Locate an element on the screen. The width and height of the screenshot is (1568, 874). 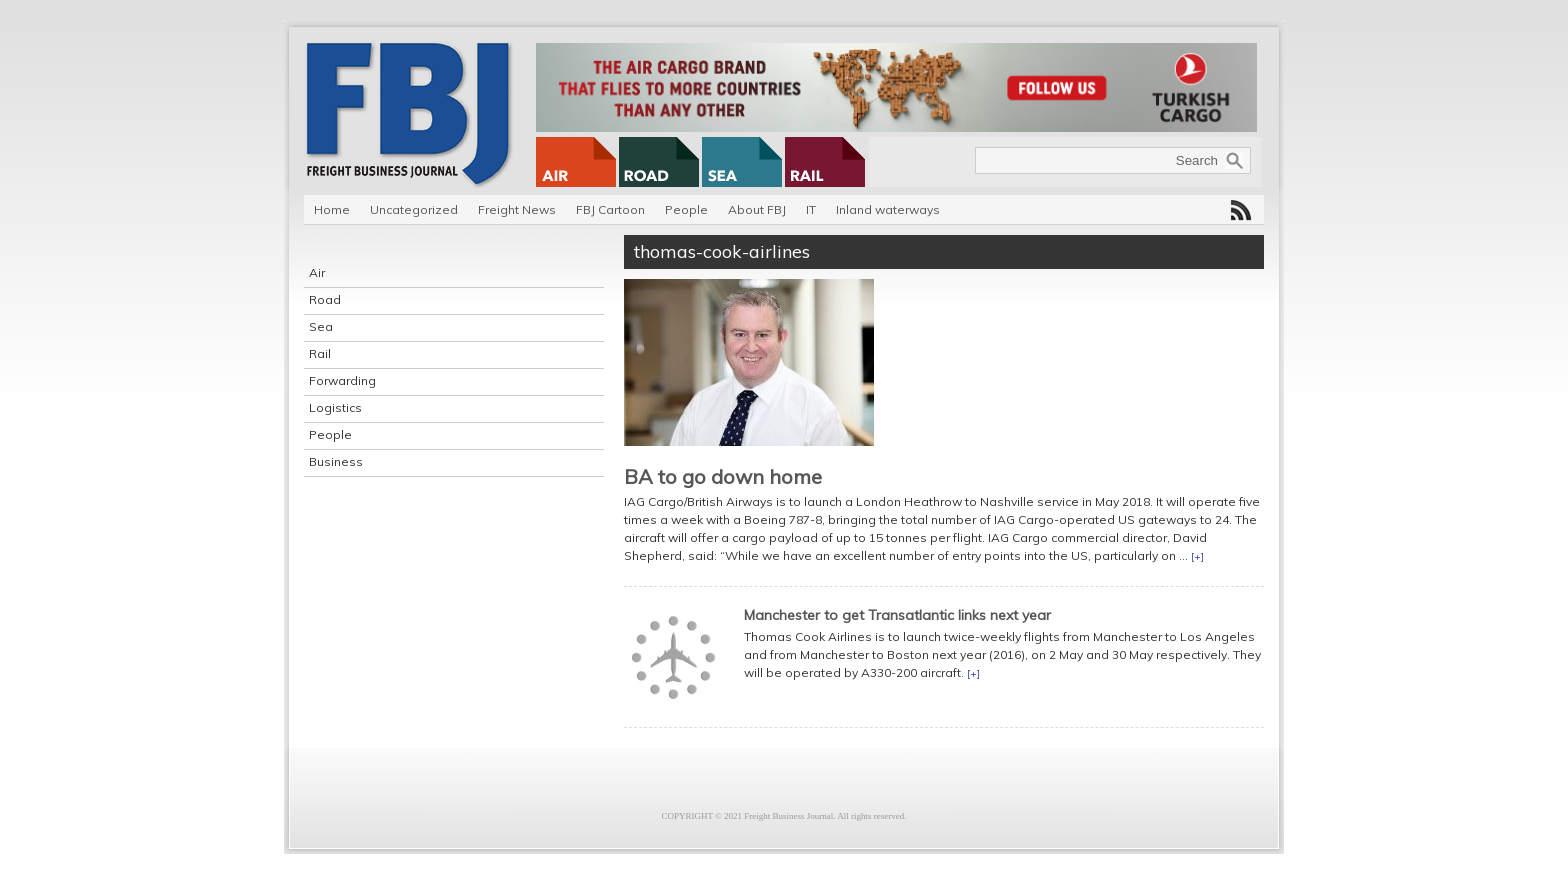
Uncategorized is located at coordinates (414, 209).